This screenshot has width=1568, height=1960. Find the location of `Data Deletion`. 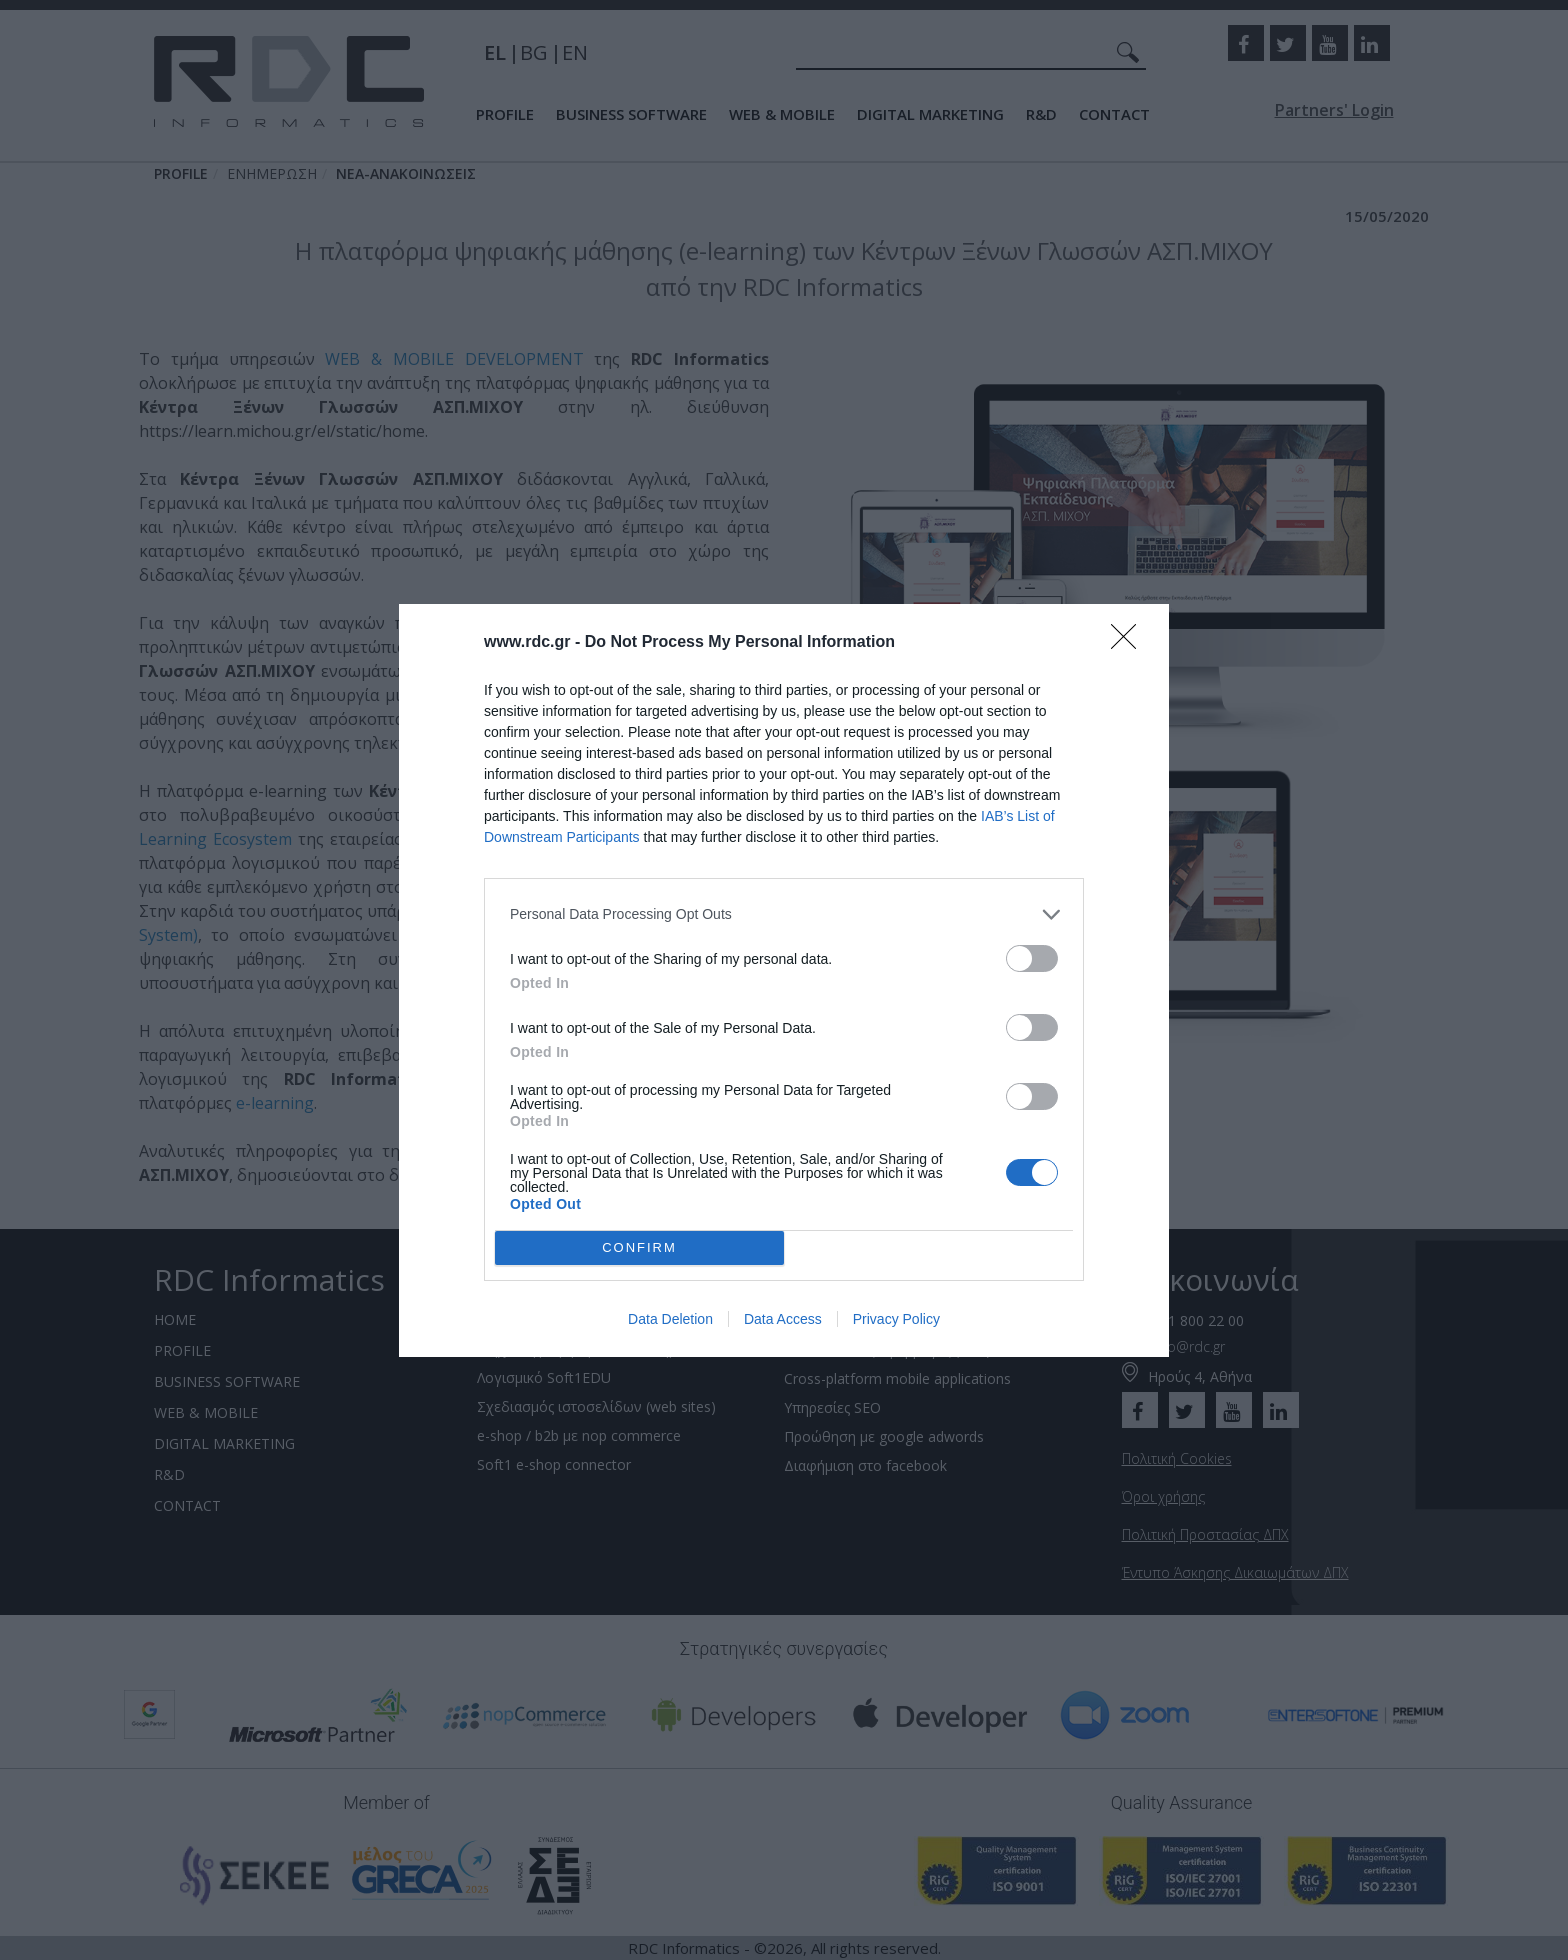

Data Deletion is located at coordinates (670, 1319).